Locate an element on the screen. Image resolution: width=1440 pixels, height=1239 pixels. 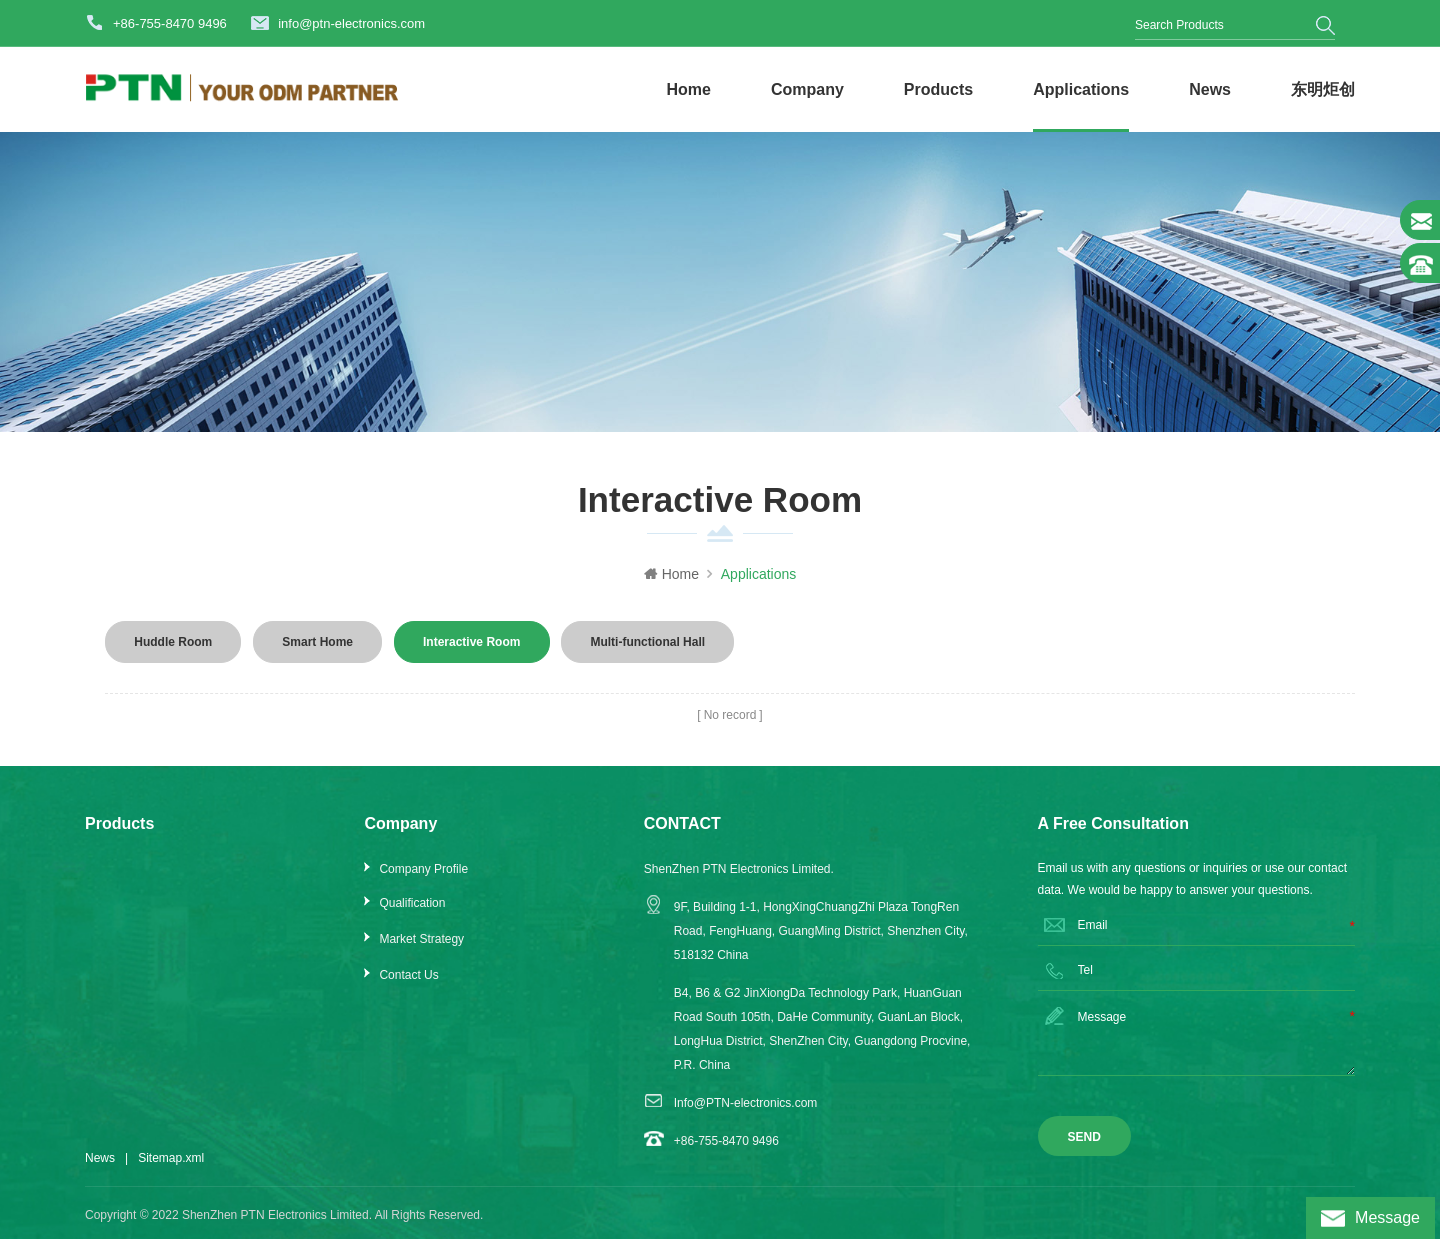
Extender is located at coordinates (124, 975).